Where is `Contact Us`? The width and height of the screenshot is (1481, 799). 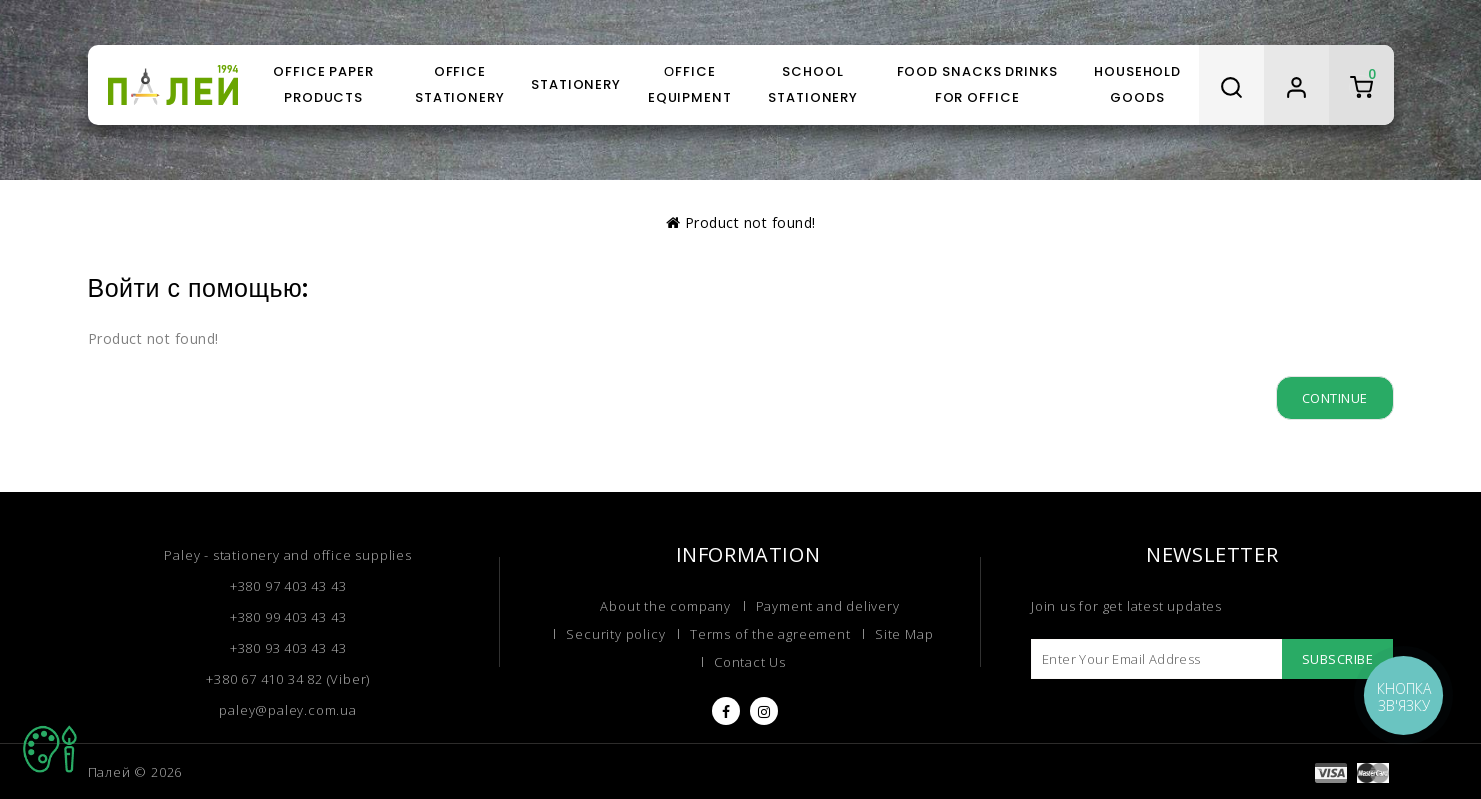 Contact Us is located at coordinates (750, 662).